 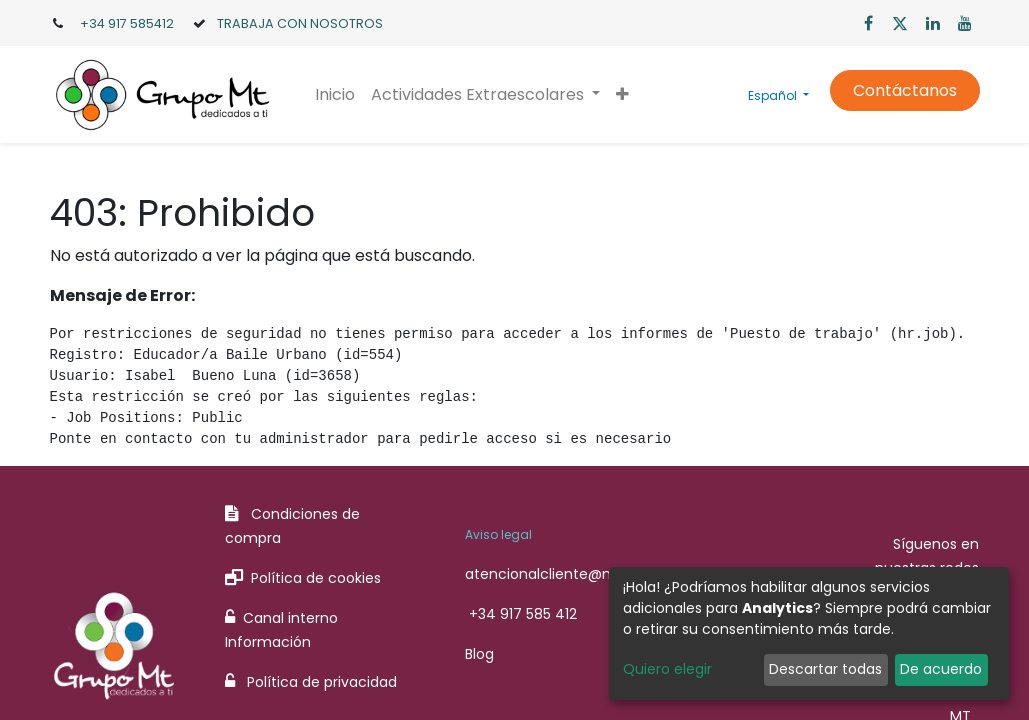 What do you see at coordinates (335, 95) in the screenshot?
I see `[menuitem]` at bounding box center [335, 95].